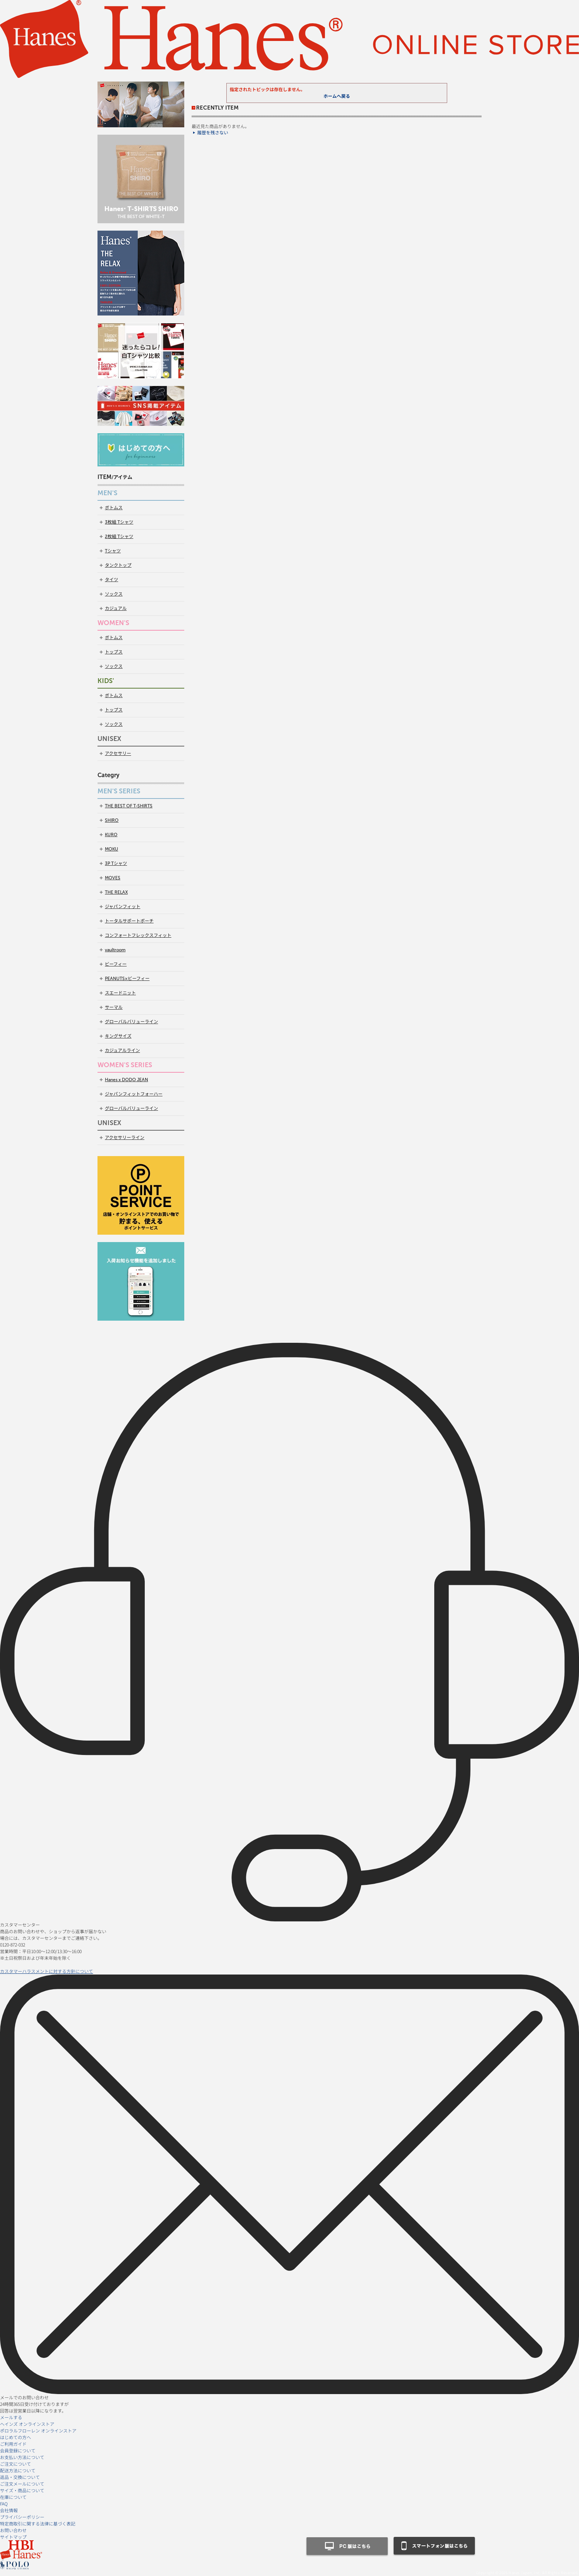  Describe the element at coordinates (118, 1036) in the screenshot. I see `キングサイズ` at that location.